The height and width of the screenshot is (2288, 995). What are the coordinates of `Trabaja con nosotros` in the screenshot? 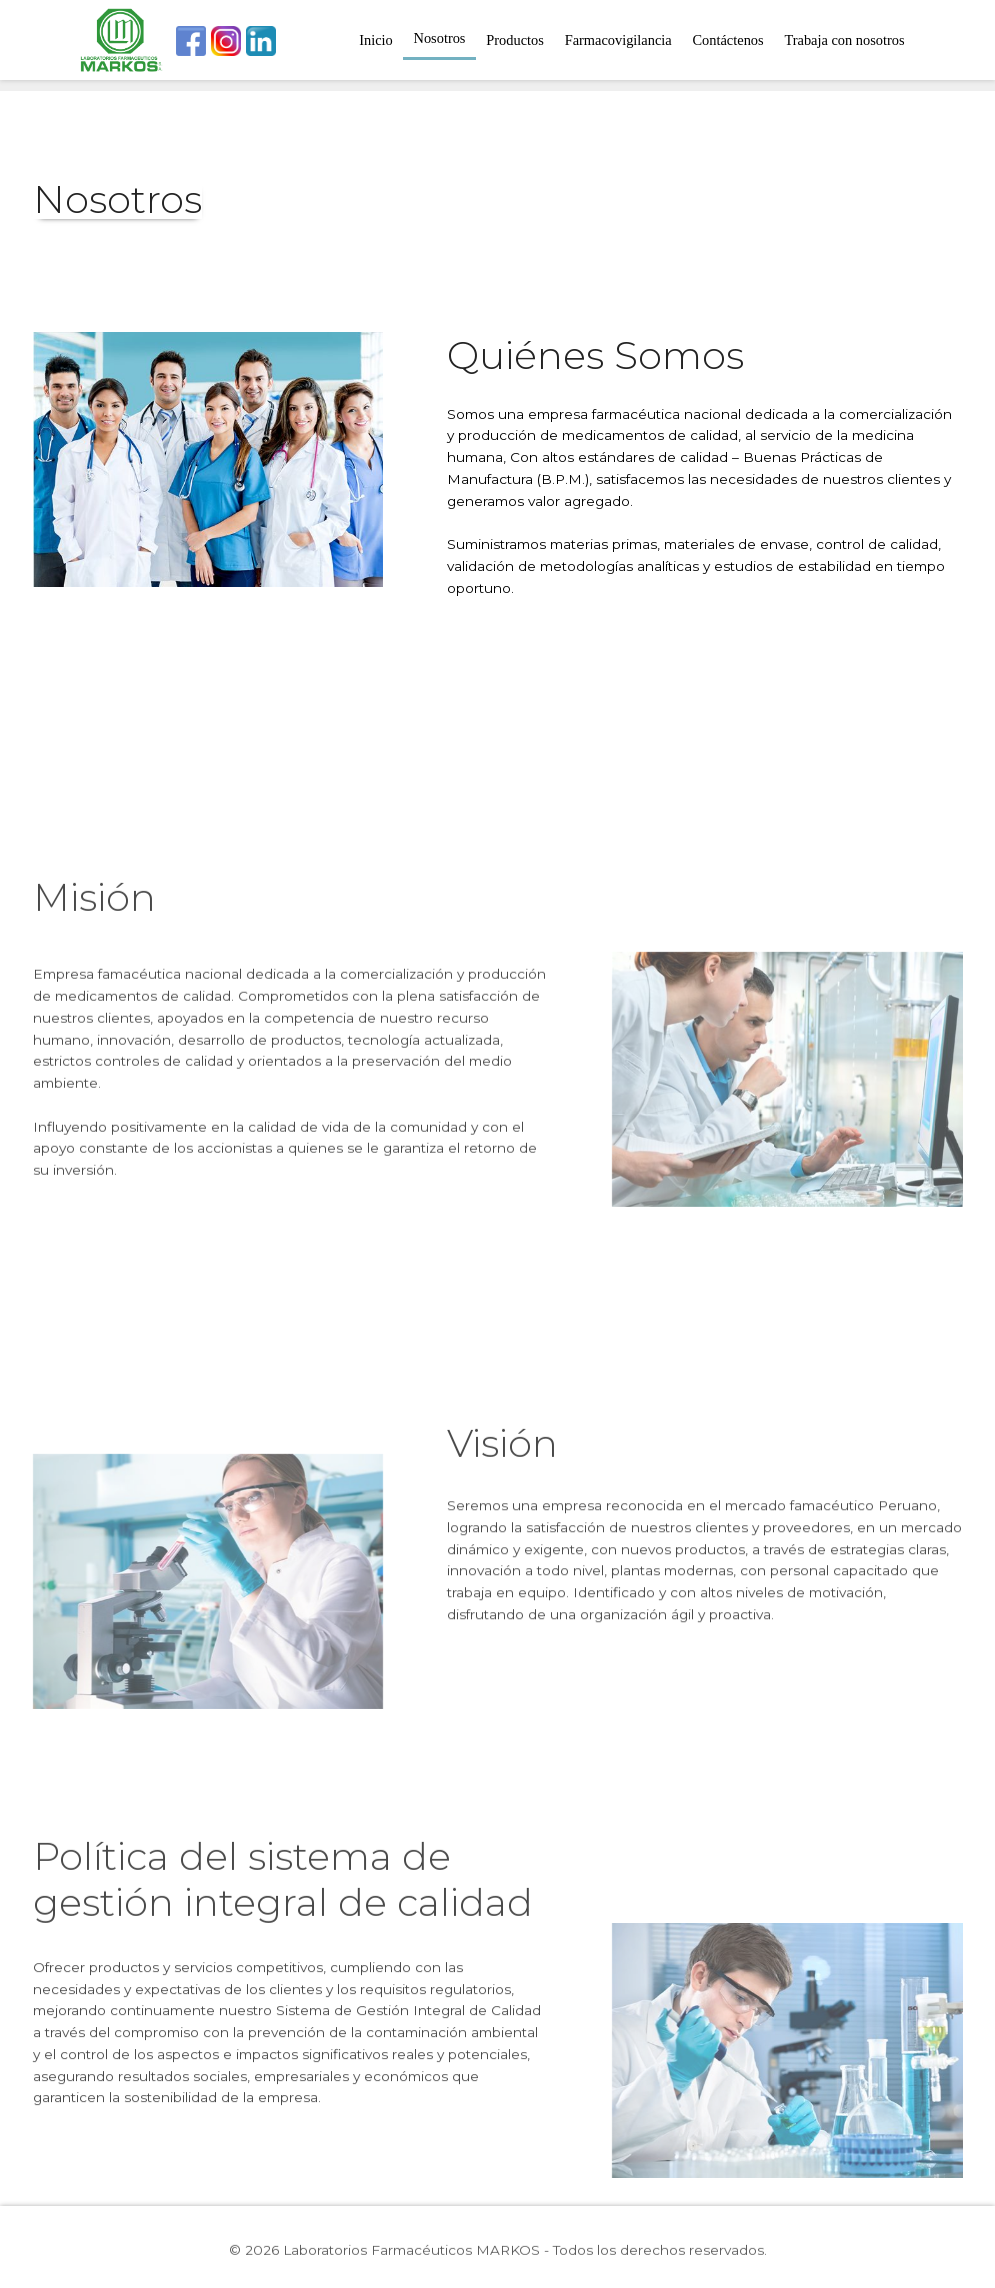 It's located at (844, 40).